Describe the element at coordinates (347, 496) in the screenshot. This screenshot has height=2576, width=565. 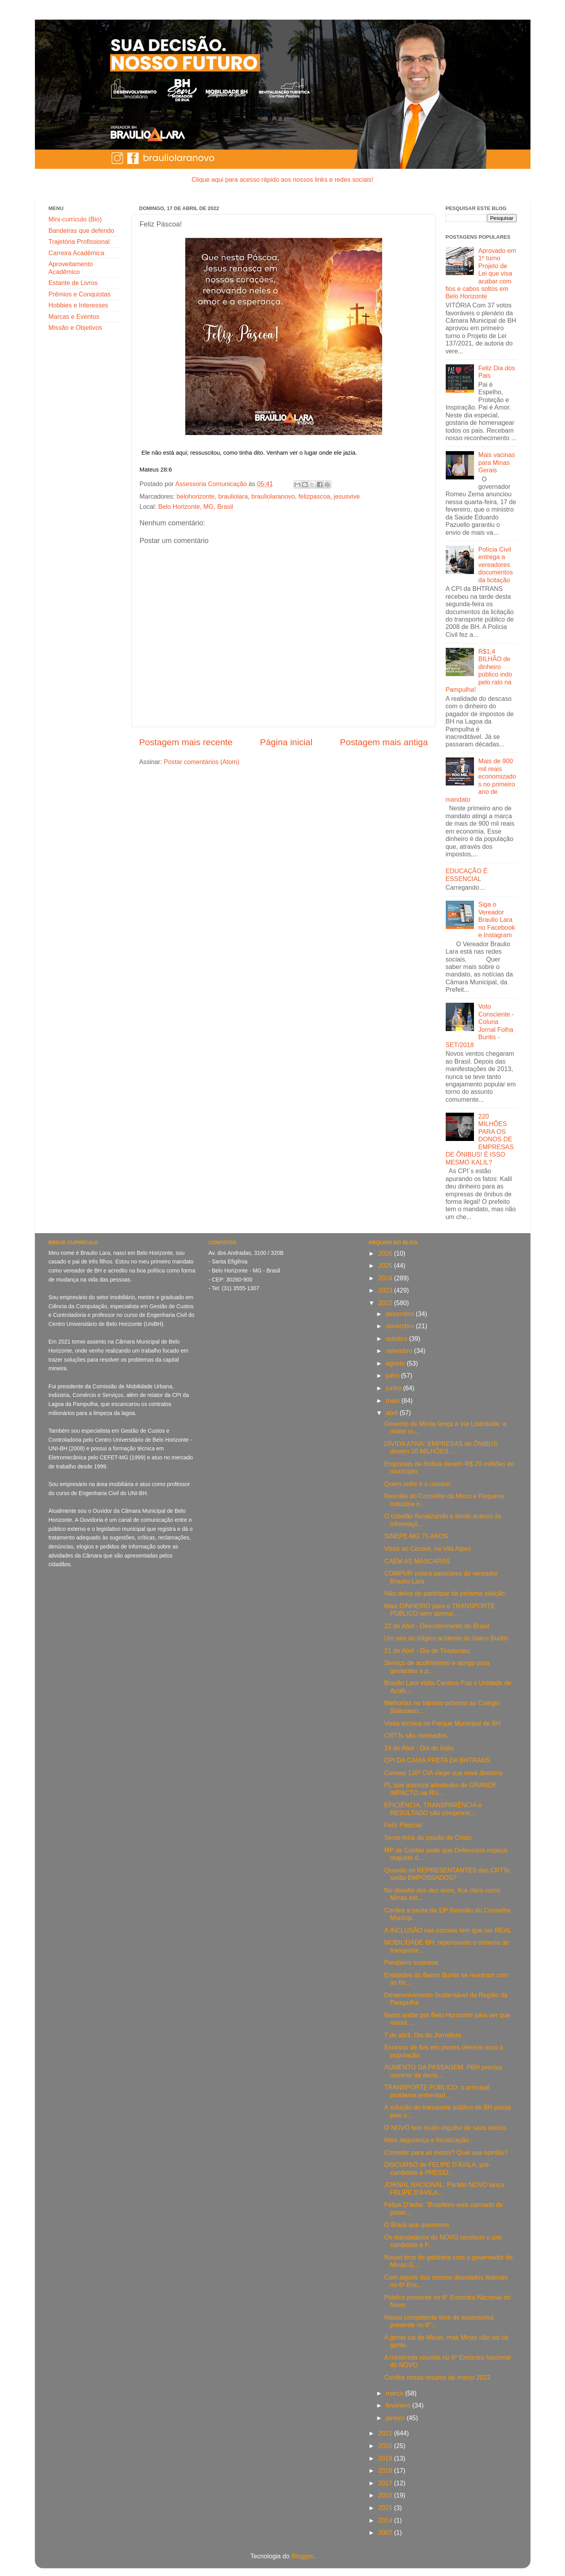
I see `jesusvive` at that location.